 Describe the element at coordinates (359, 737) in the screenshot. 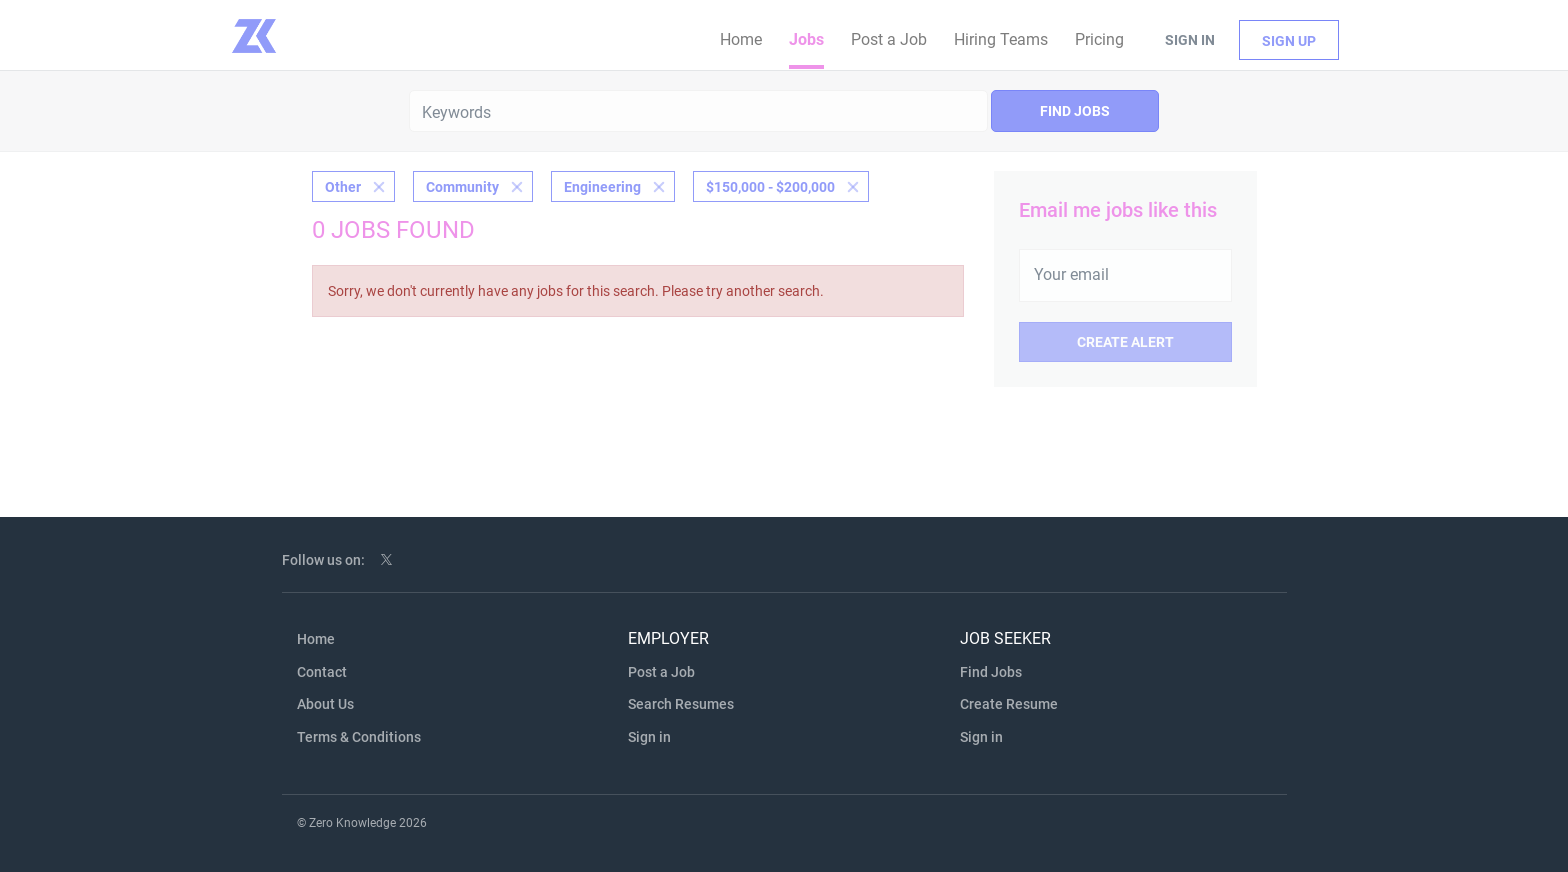

I see `Terms & Conditions` at that location.